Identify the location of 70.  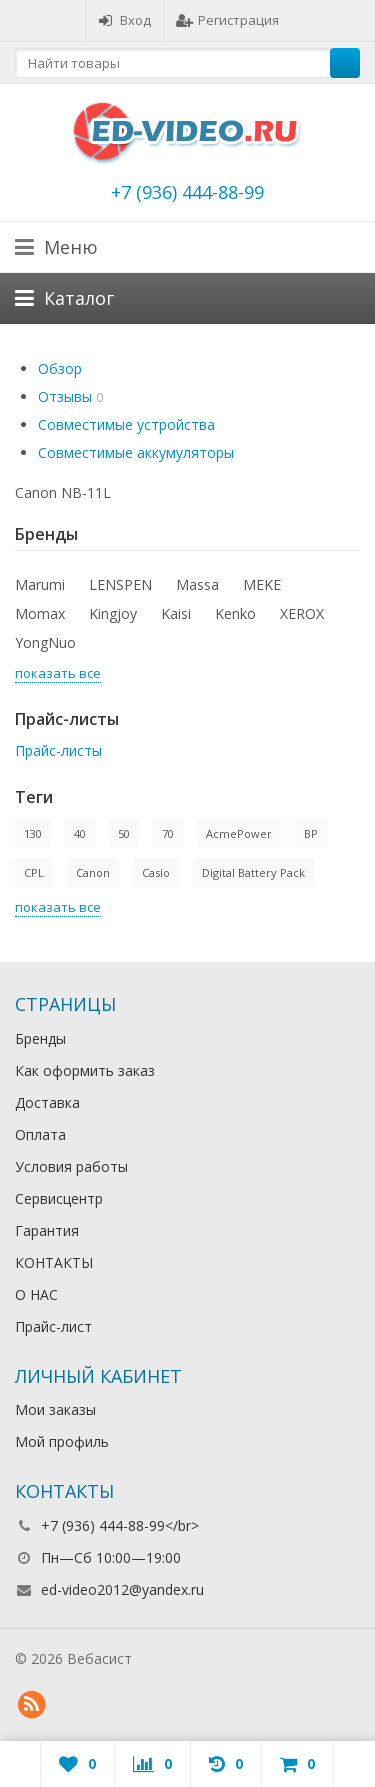
(168, 833).